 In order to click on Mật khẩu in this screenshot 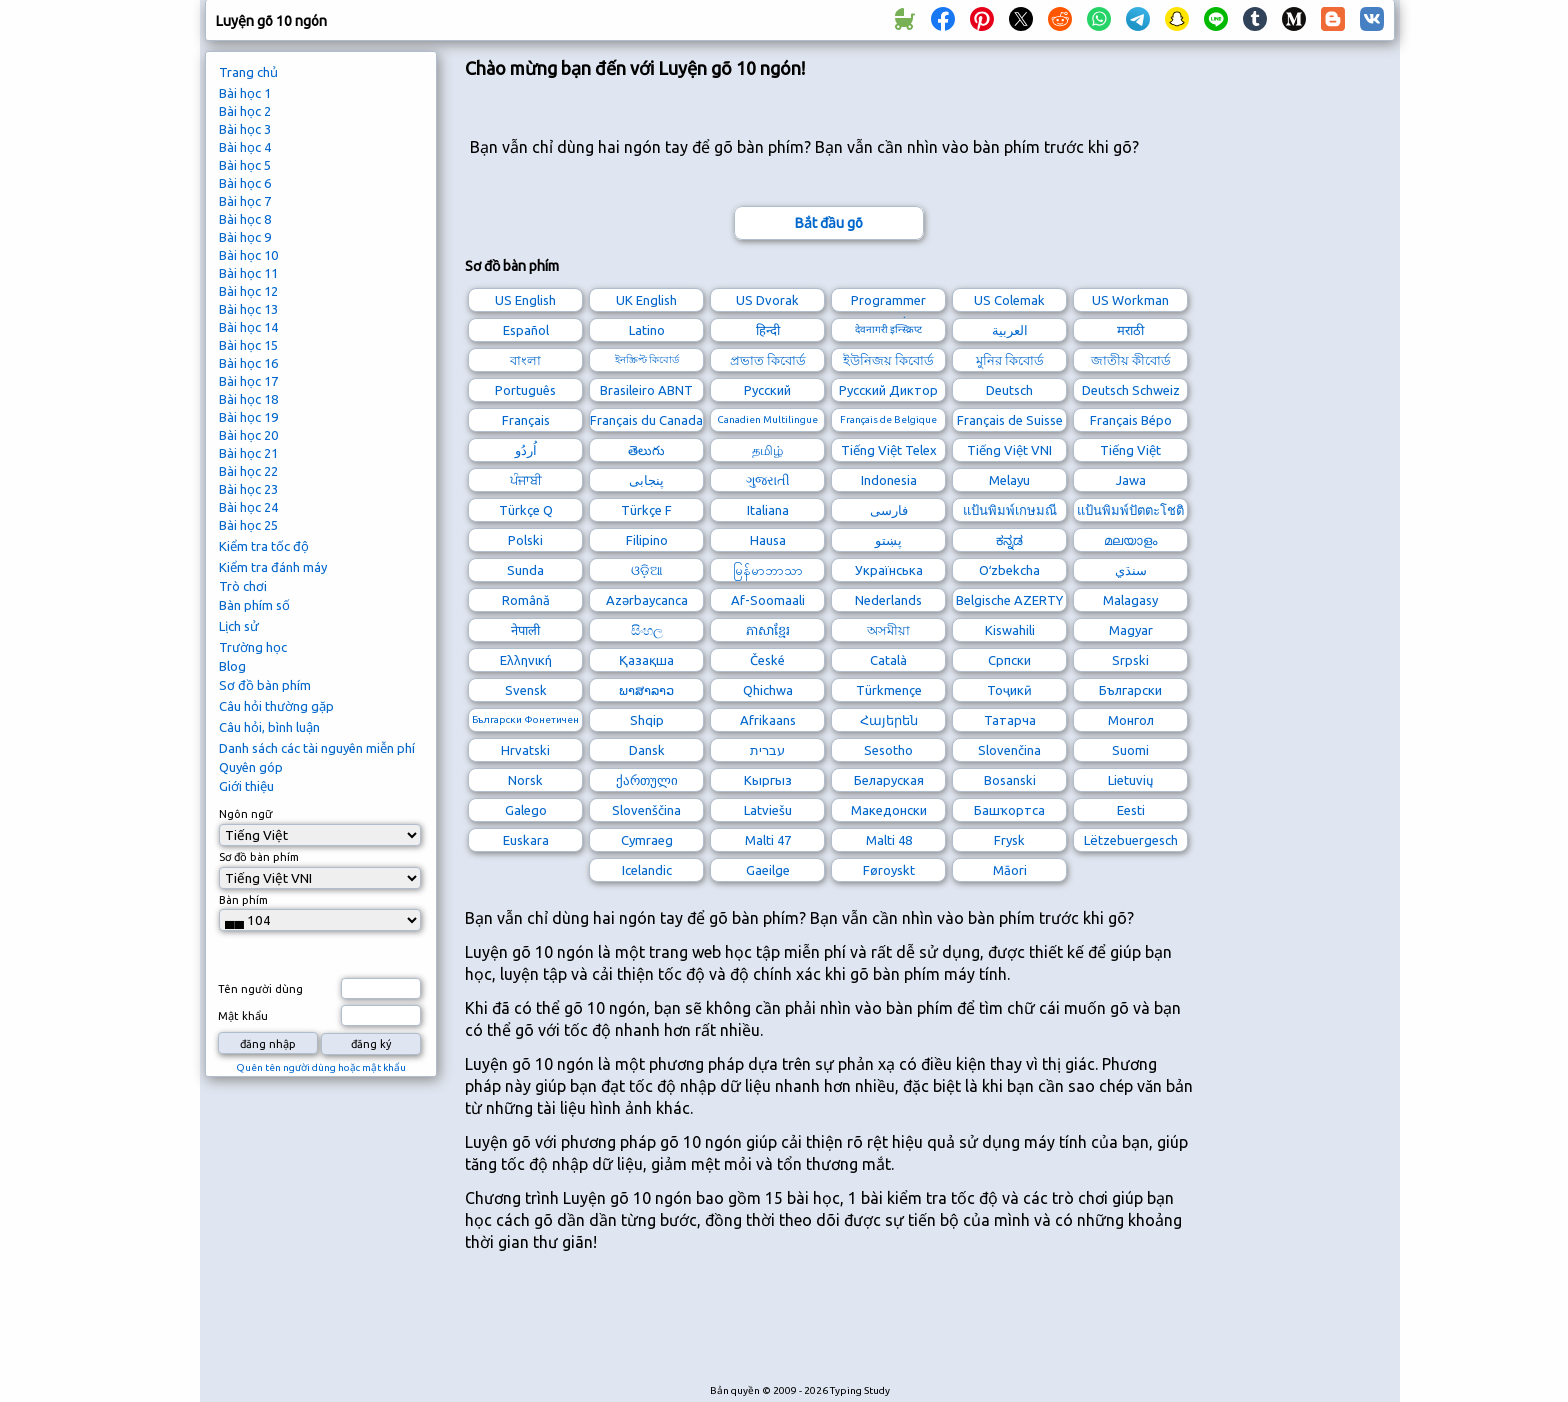, I will do `click(243, 1016)`.